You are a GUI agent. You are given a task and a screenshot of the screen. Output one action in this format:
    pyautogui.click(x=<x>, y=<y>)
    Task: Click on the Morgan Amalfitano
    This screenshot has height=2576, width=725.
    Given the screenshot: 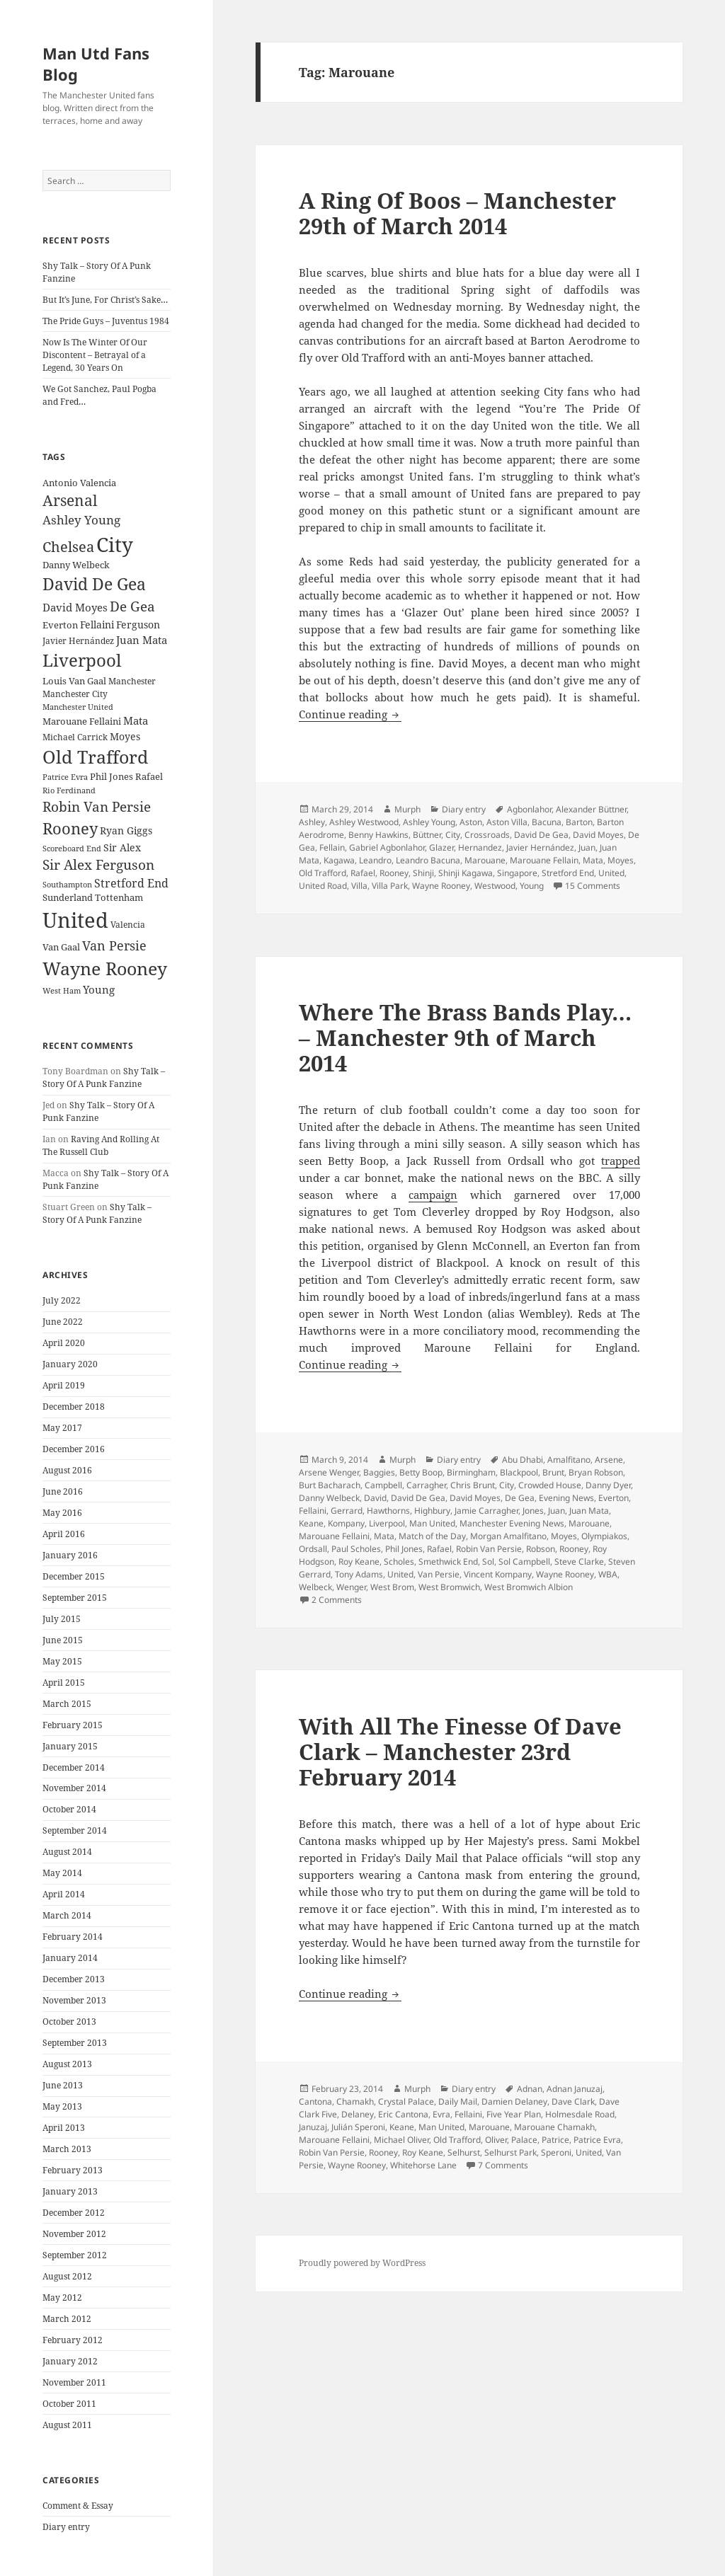 What is the action you would take?
    pyautogui.click(x=508, y=1536)
    